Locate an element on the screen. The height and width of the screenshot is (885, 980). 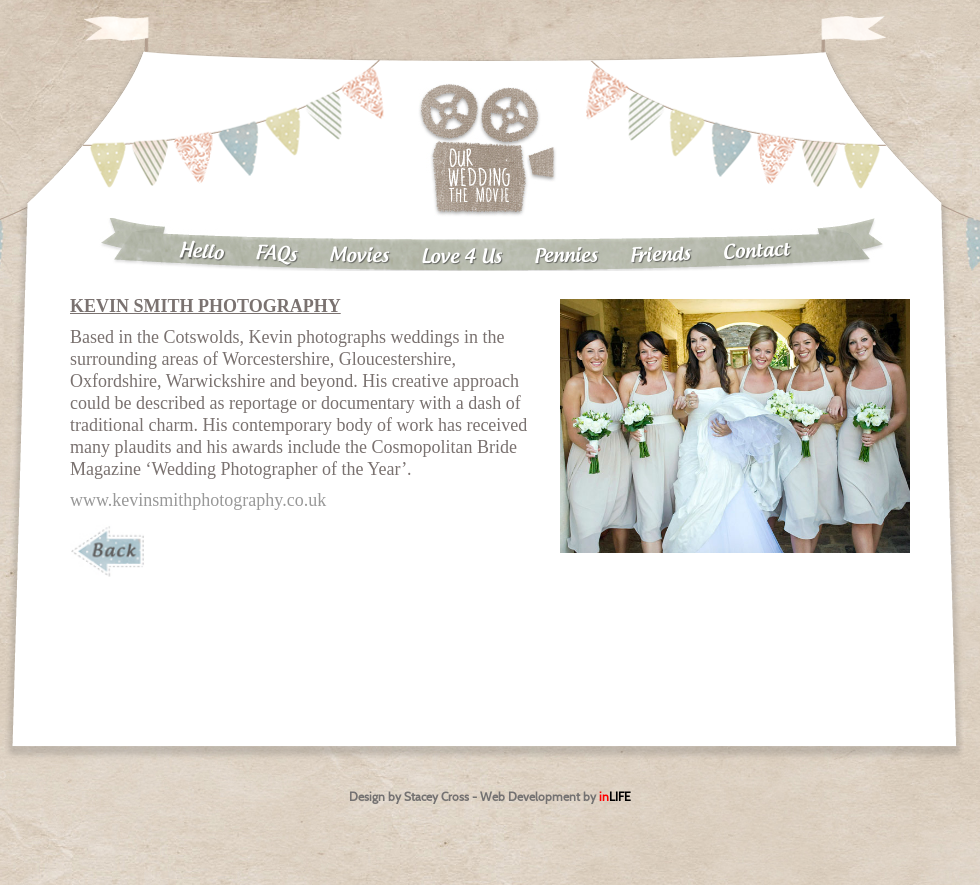
Movies is located at coordinates (359, 256).